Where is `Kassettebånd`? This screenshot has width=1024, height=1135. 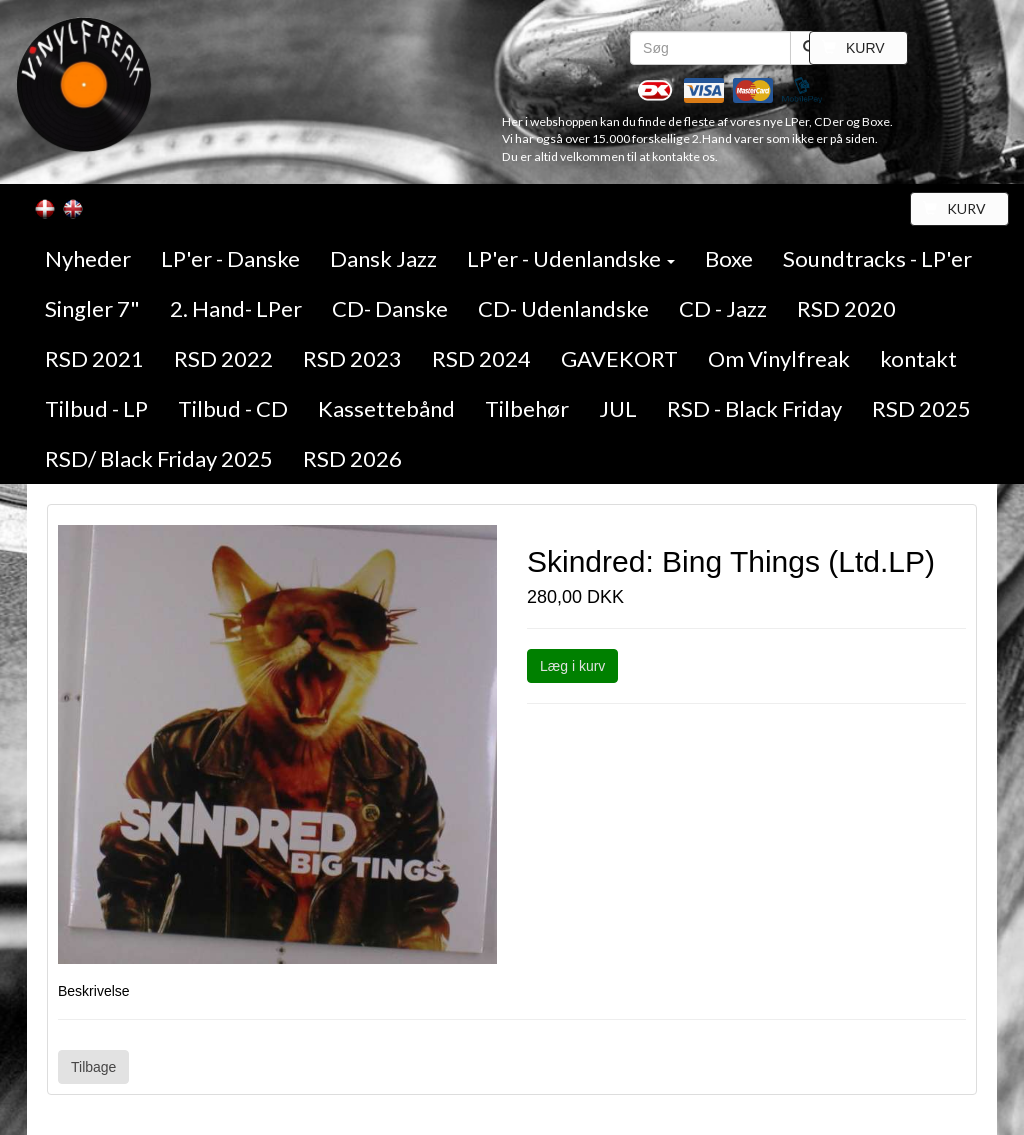 Kassettebånd is located at coordinates (386, 408).